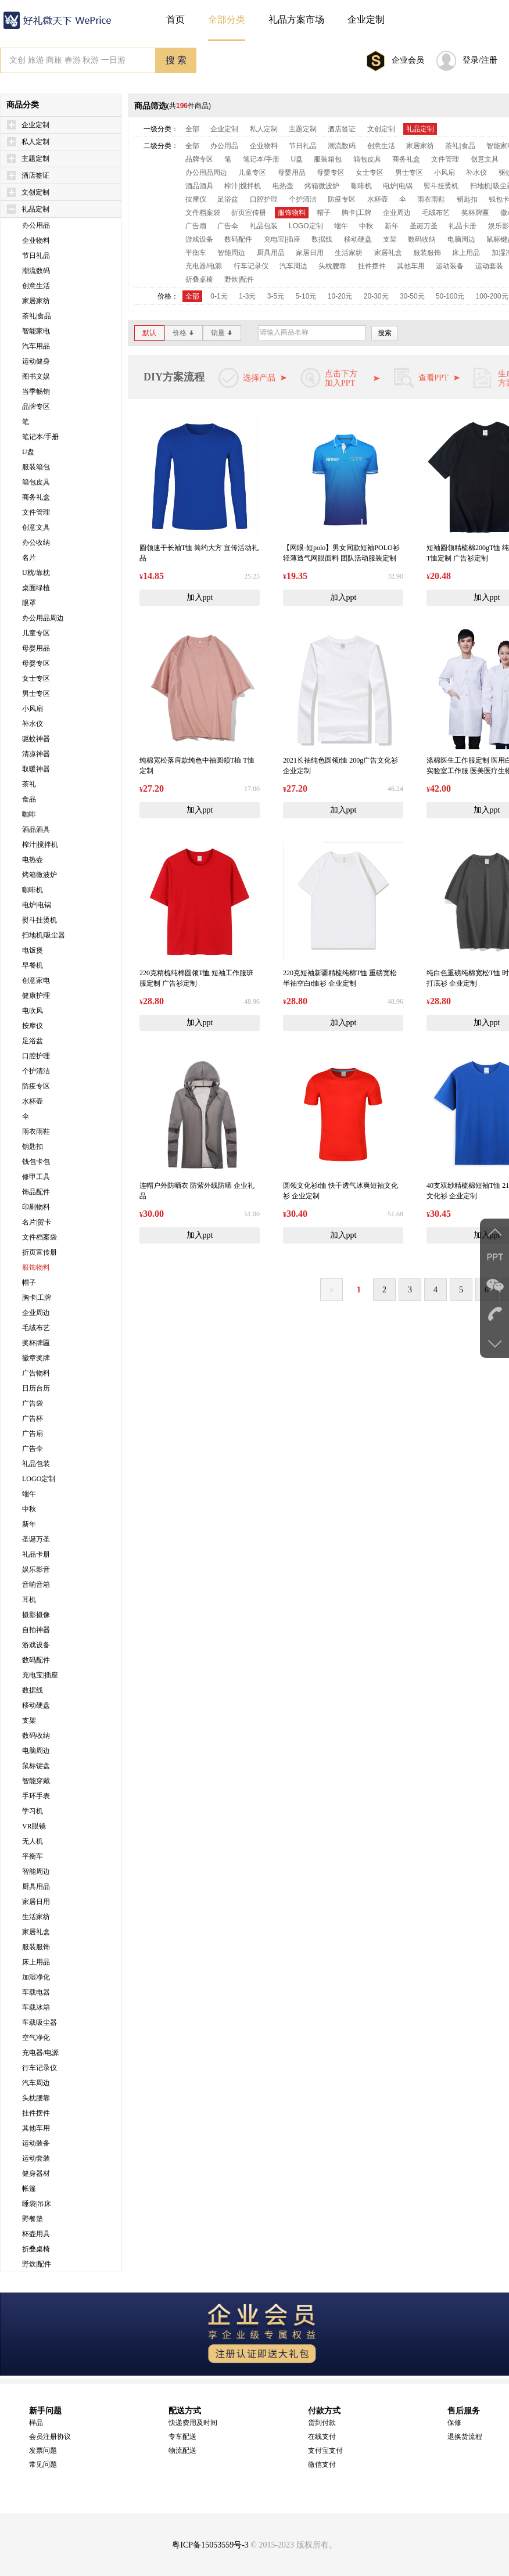 This screenshot has height=2576, width=509. I want to click on 箱包皮具, so click(36, 482).